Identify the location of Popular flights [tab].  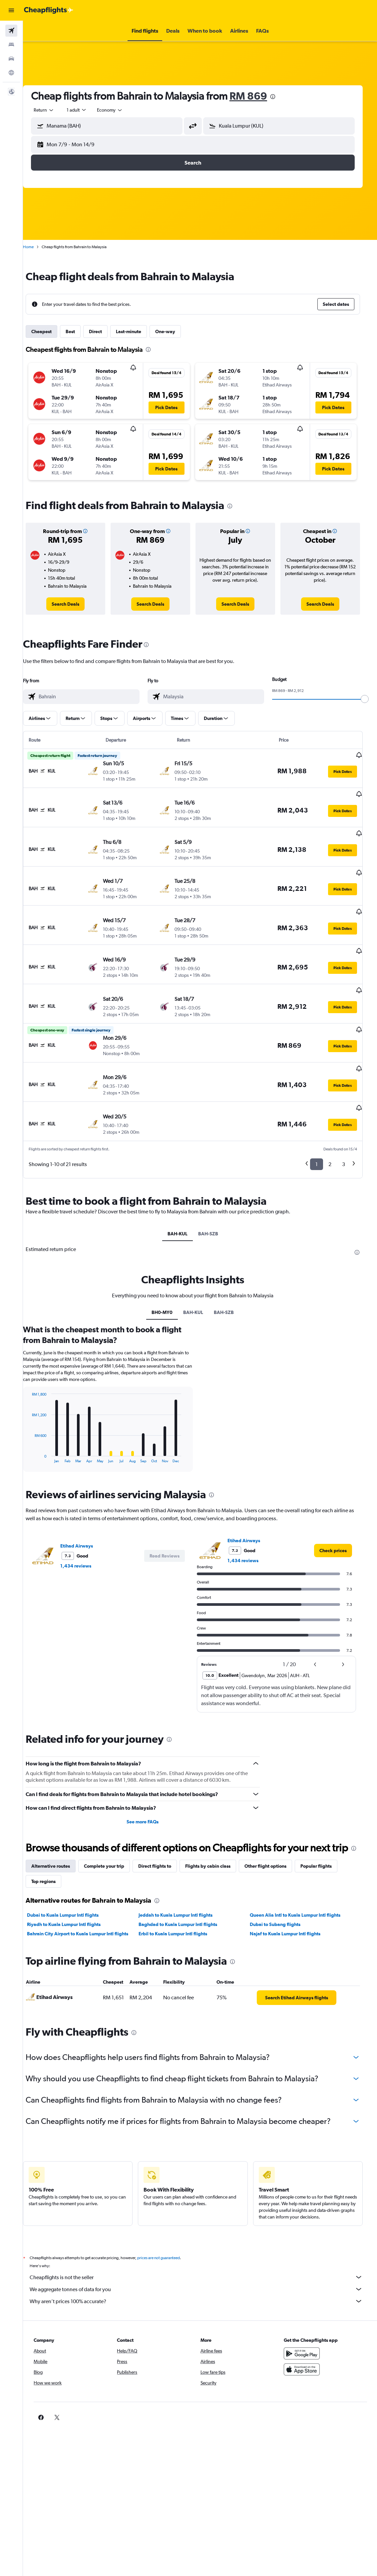
(326, 1834).